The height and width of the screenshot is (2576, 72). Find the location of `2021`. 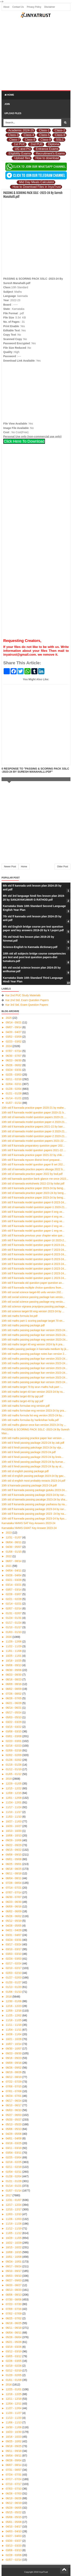

2021 is located at coordinates (9, 1565).